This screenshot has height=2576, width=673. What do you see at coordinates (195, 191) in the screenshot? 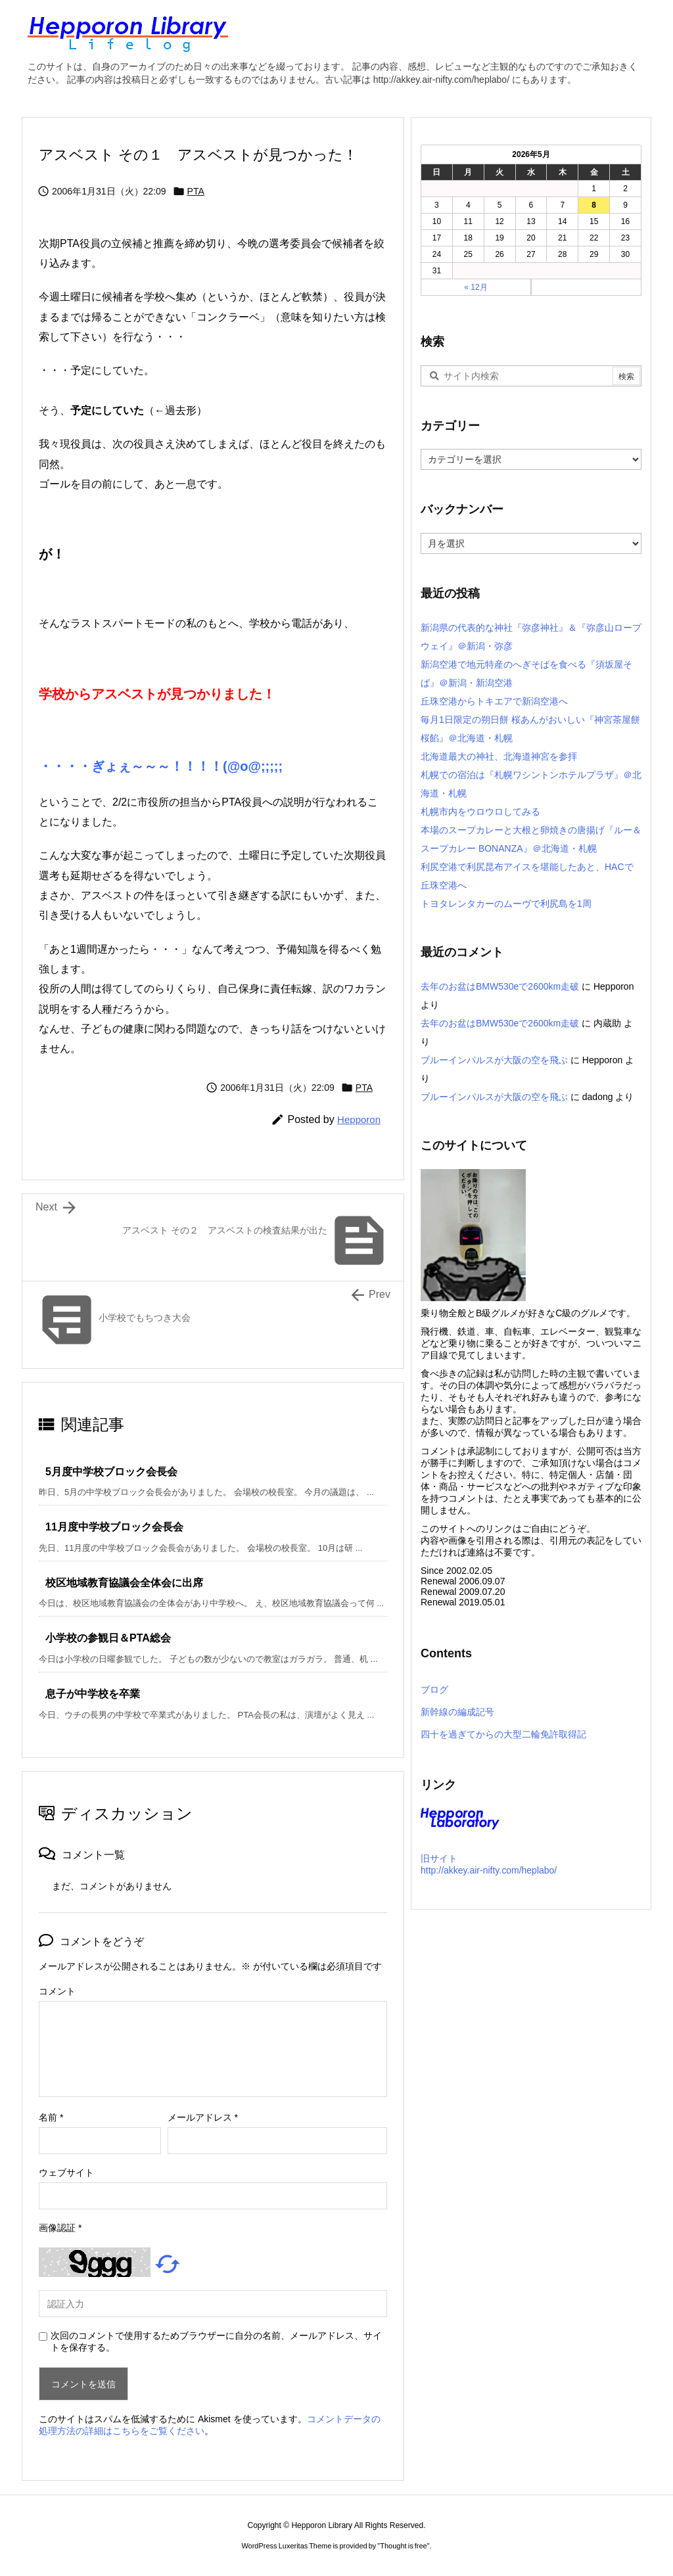
I see `PTA` at bounding box center [195, 191].